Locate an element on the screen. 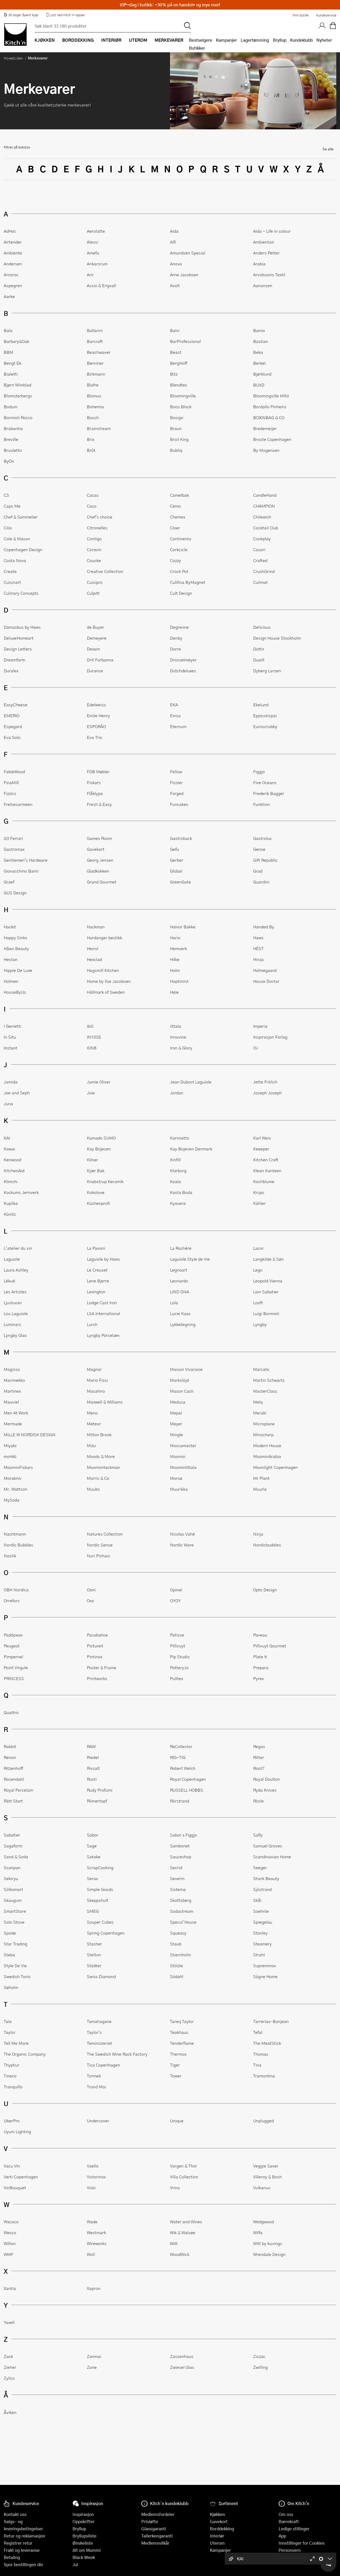 This screenshot has width=340, height=2576. Åviken is located at coordinates (10, 2412).